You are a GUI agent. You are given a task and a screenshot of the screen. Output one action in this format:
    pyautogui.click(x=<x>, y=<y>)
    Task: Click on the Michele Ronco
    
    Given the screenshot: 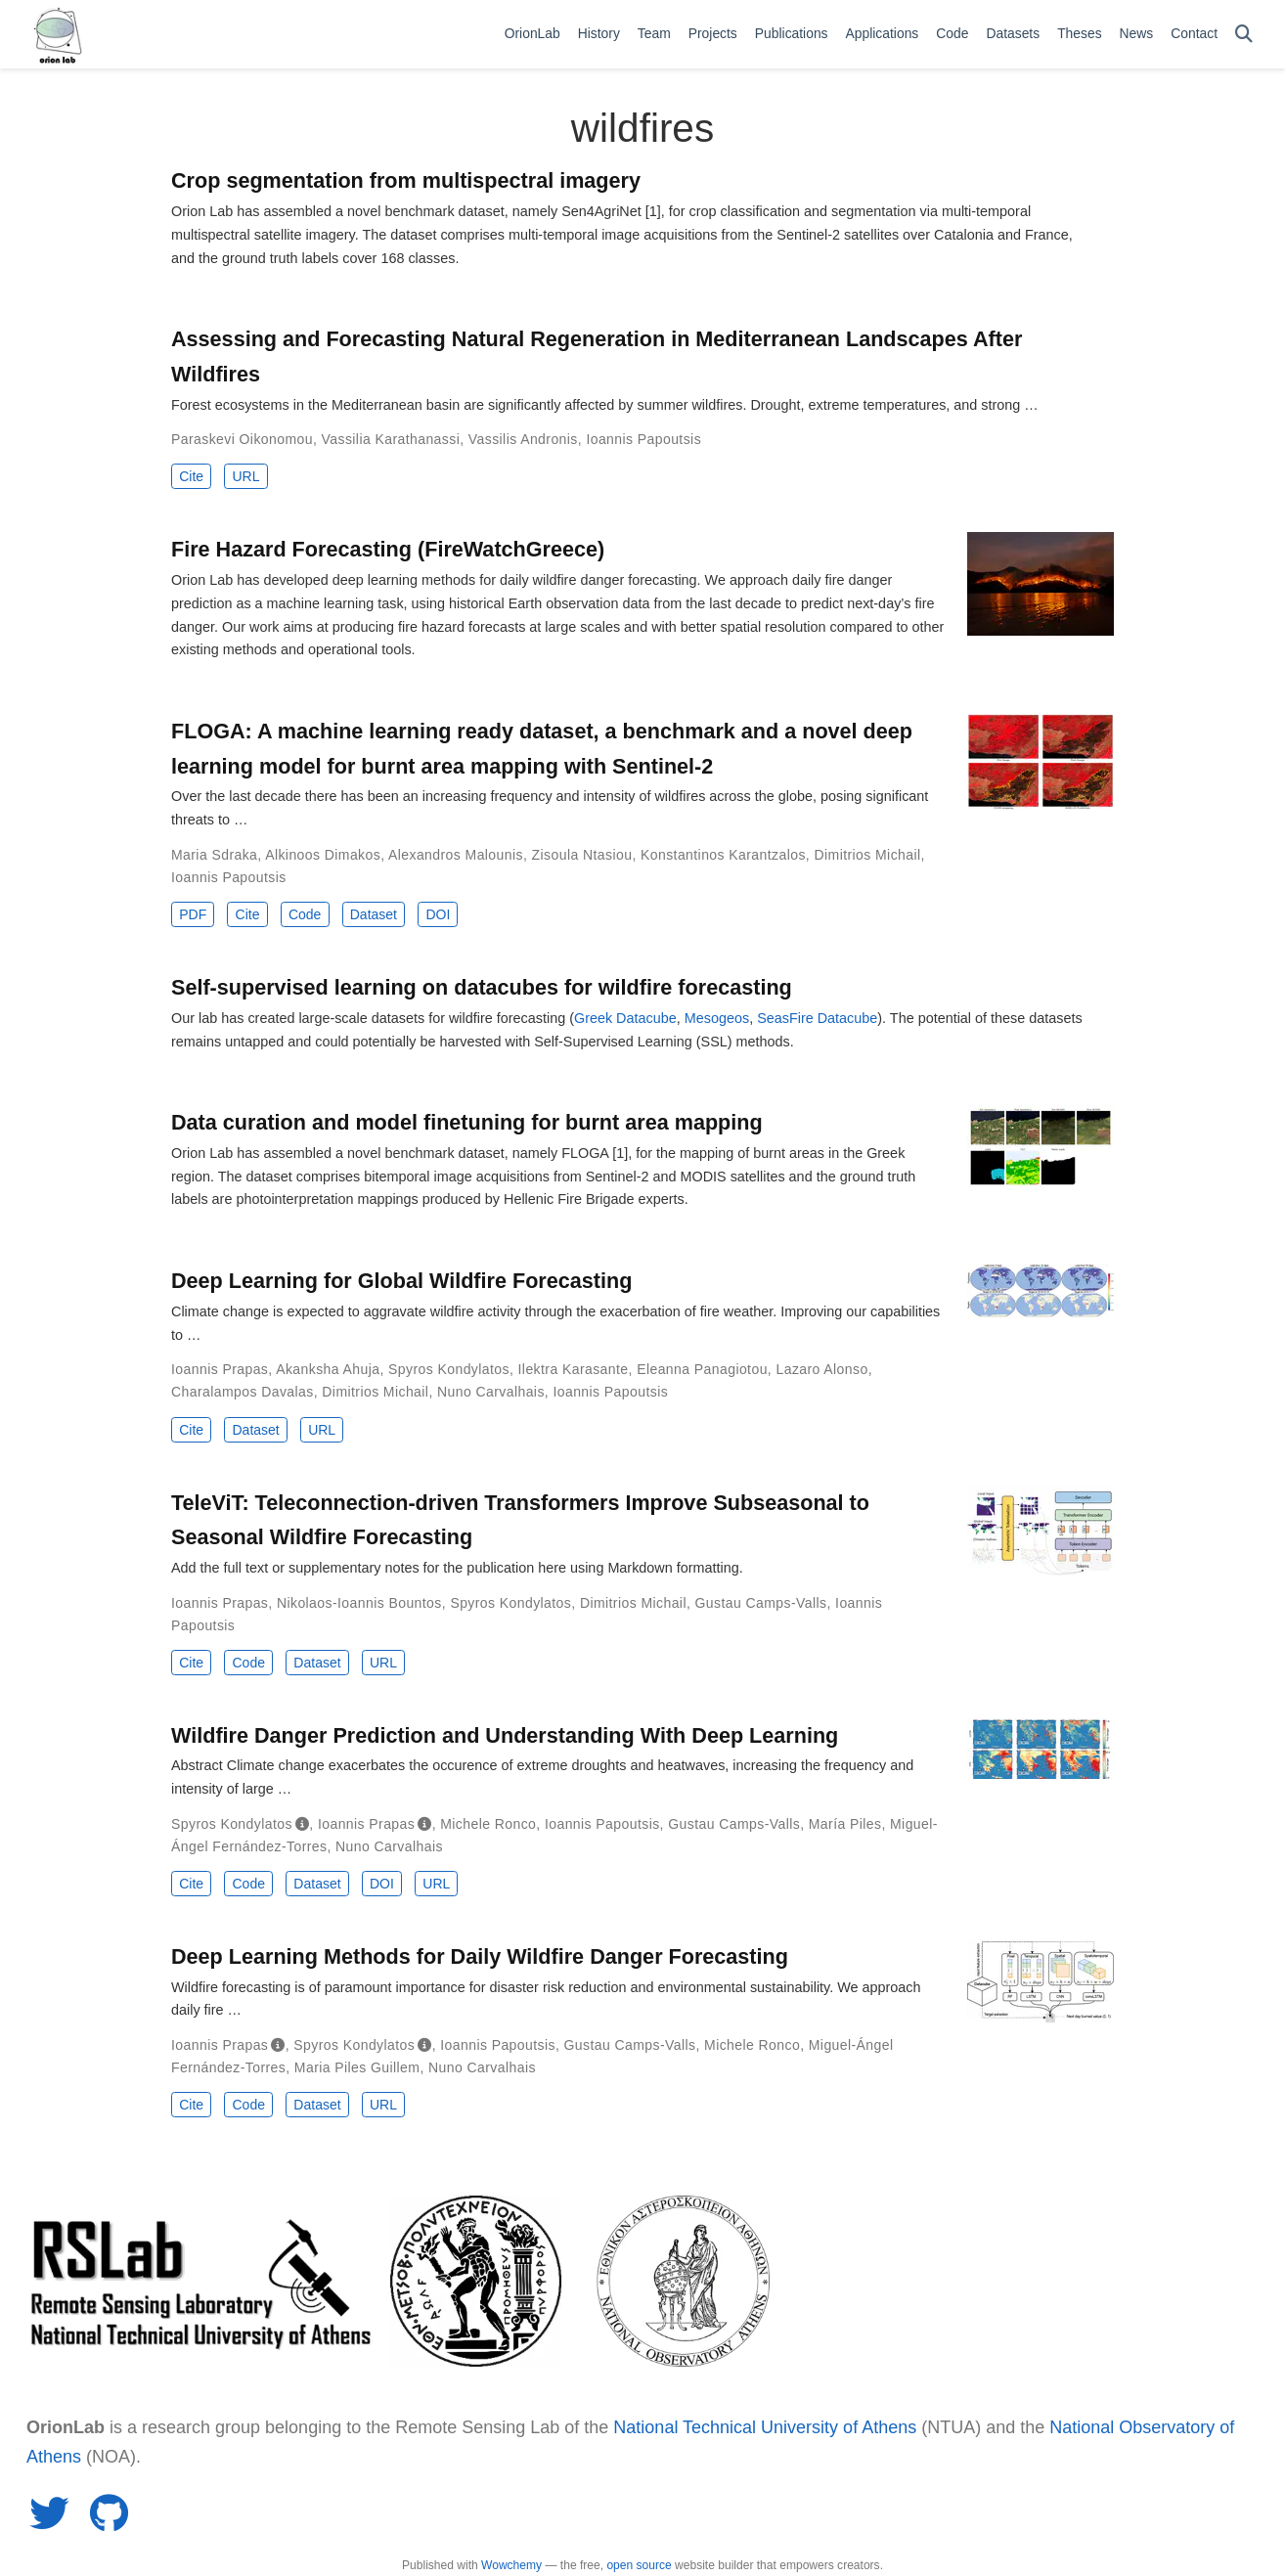 What is the action you would take?
    pyautogui.click(x=488, y=1824)
    